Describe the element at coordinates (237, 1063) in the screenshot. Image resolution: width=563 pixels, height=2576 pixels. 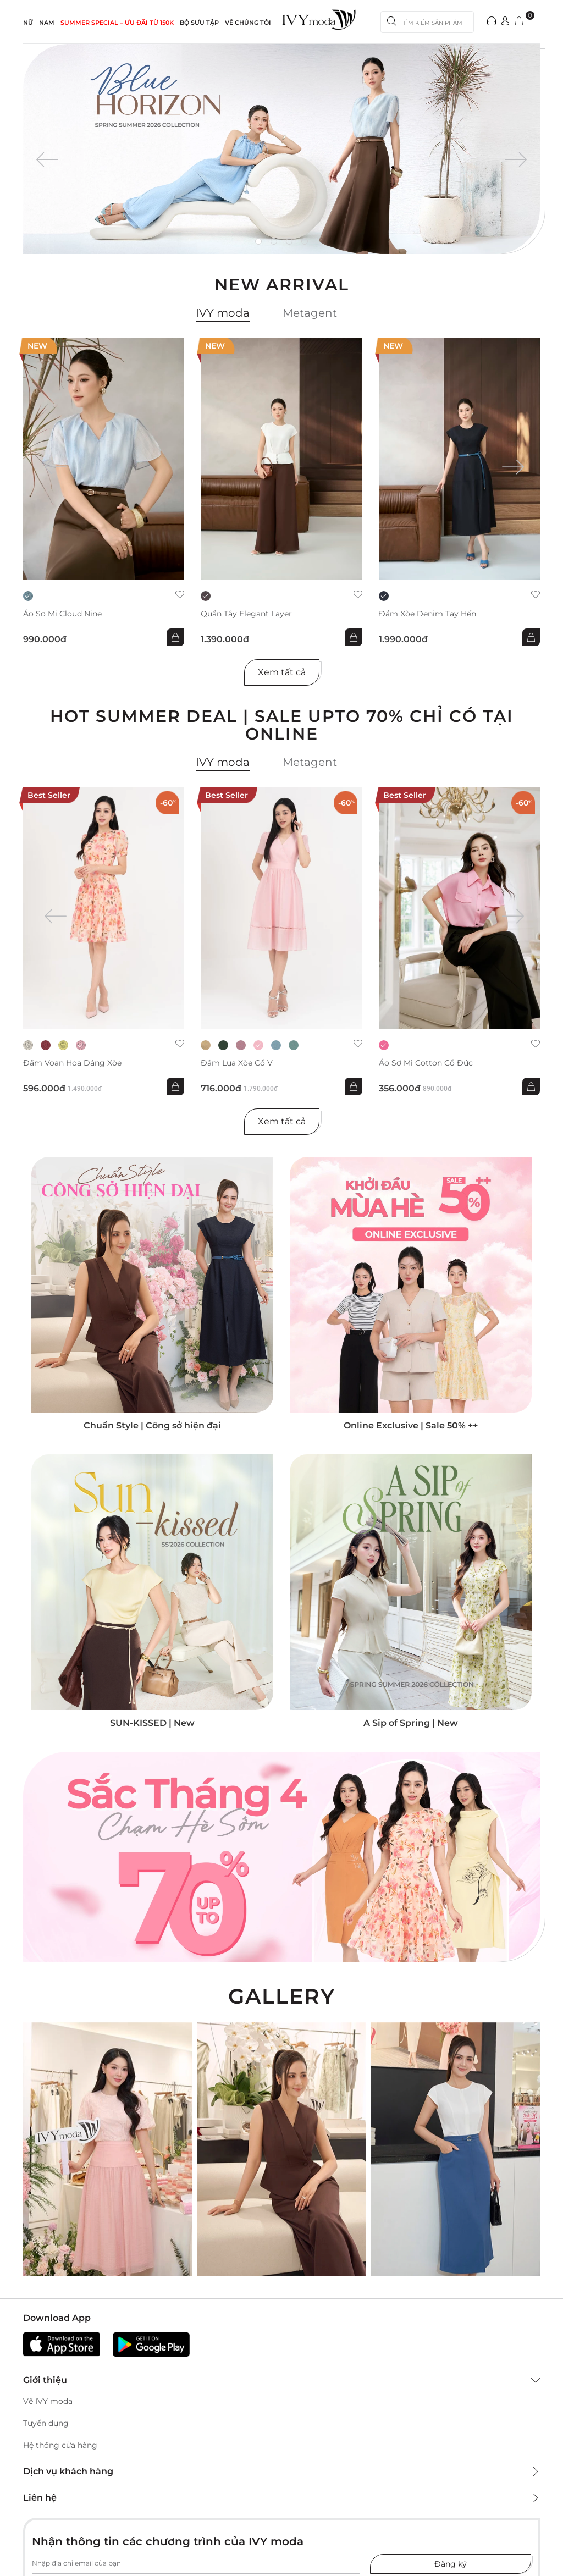
I see `Đầm lụa xòe cổ V` at that location.